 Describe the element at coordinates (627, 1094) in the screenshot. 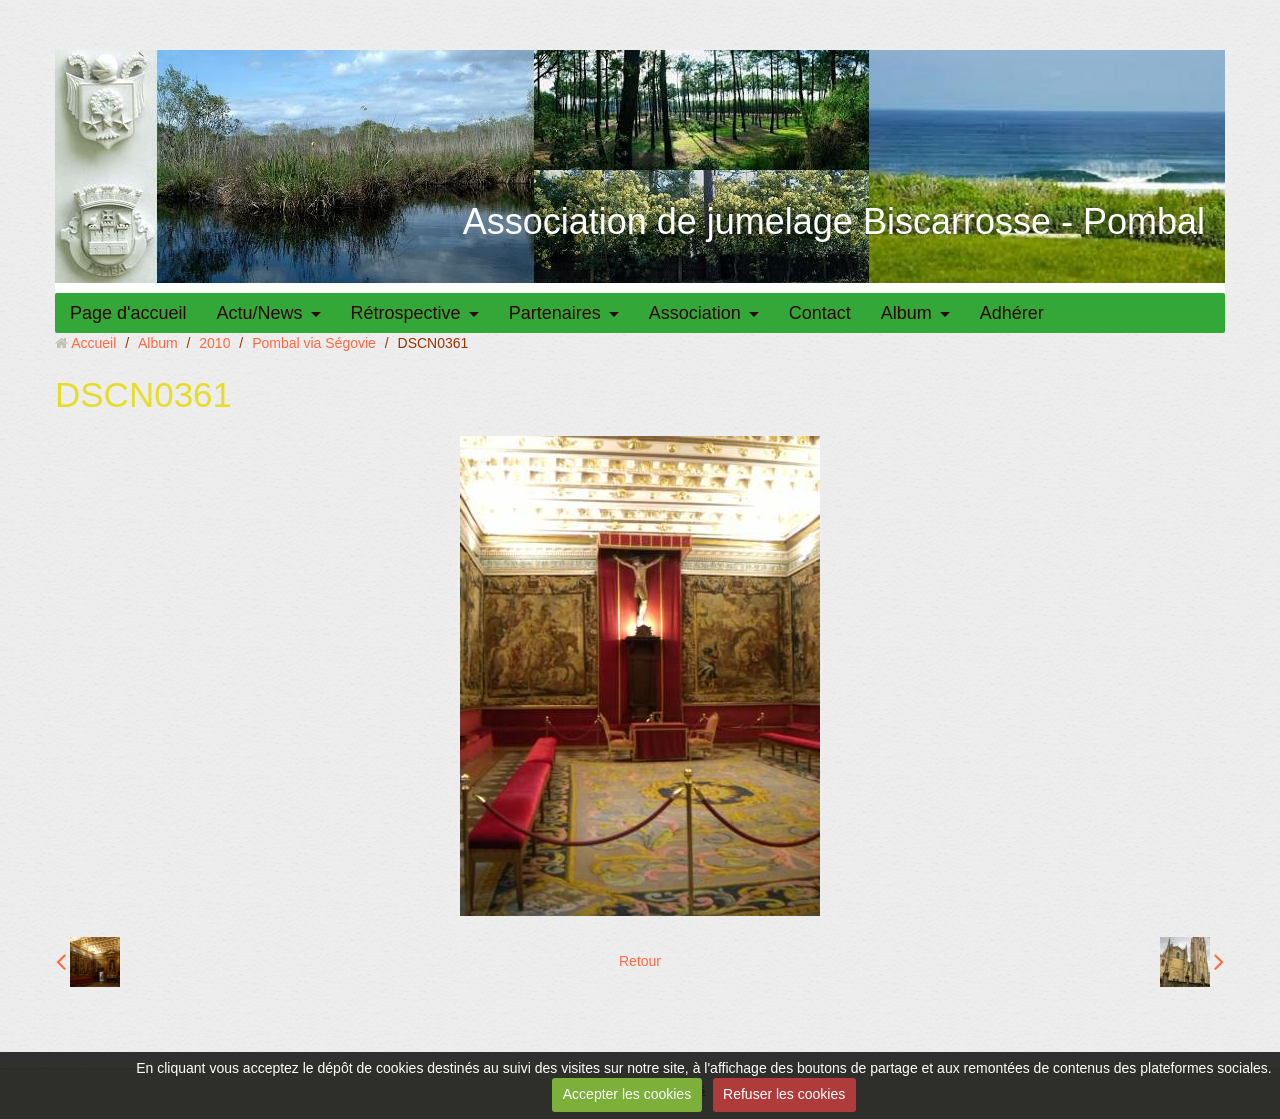

I see `Accepter les cookies` at that location.